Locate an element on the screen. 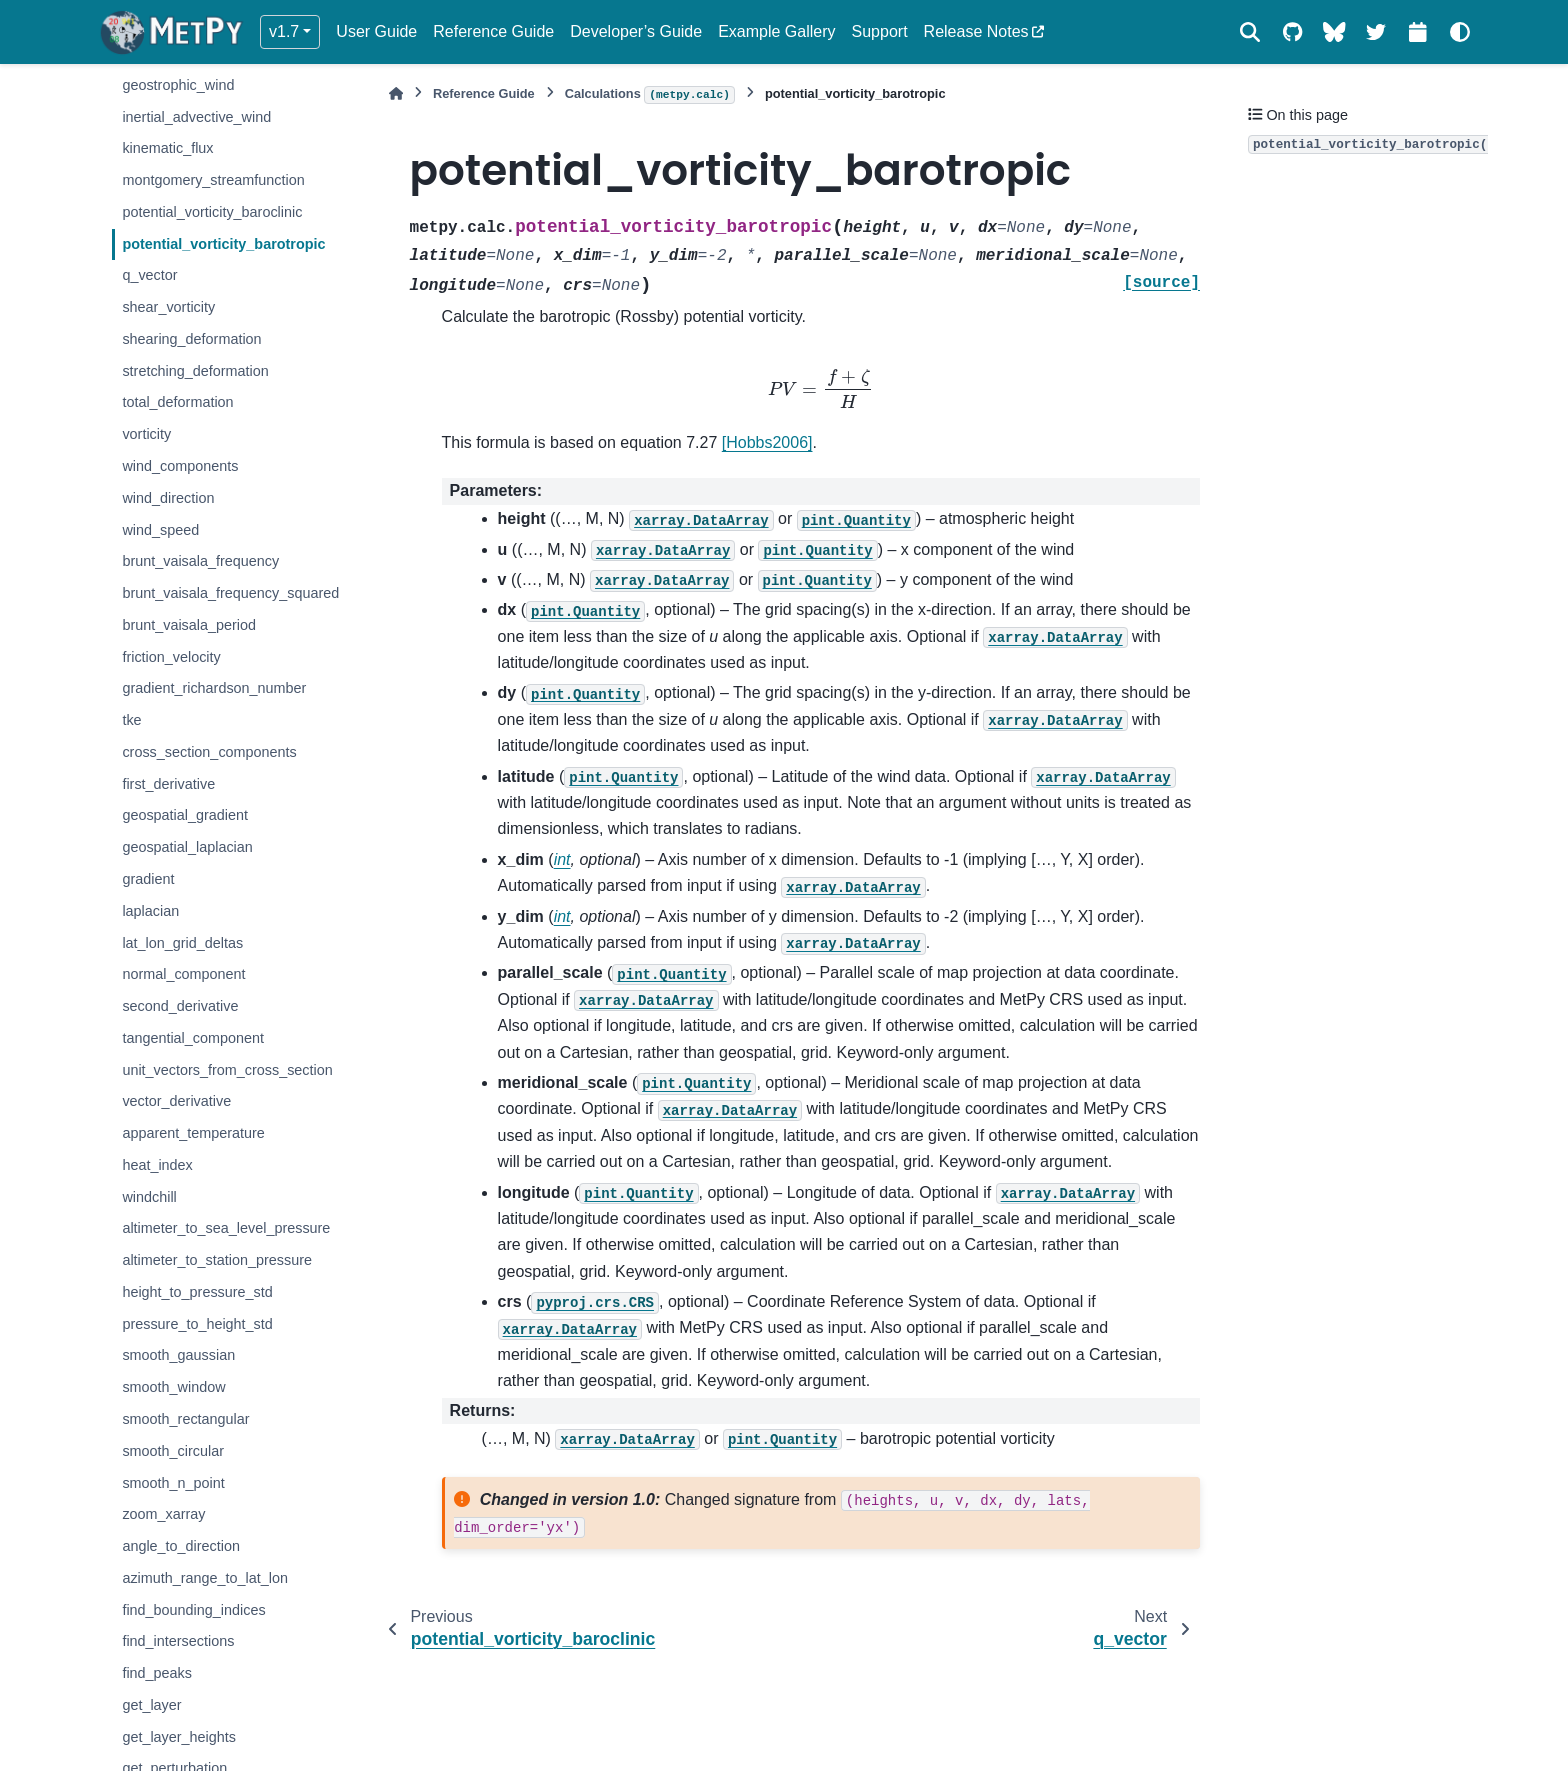 The image size is (1568, 1771). Support is located at coordinates (880, 31).